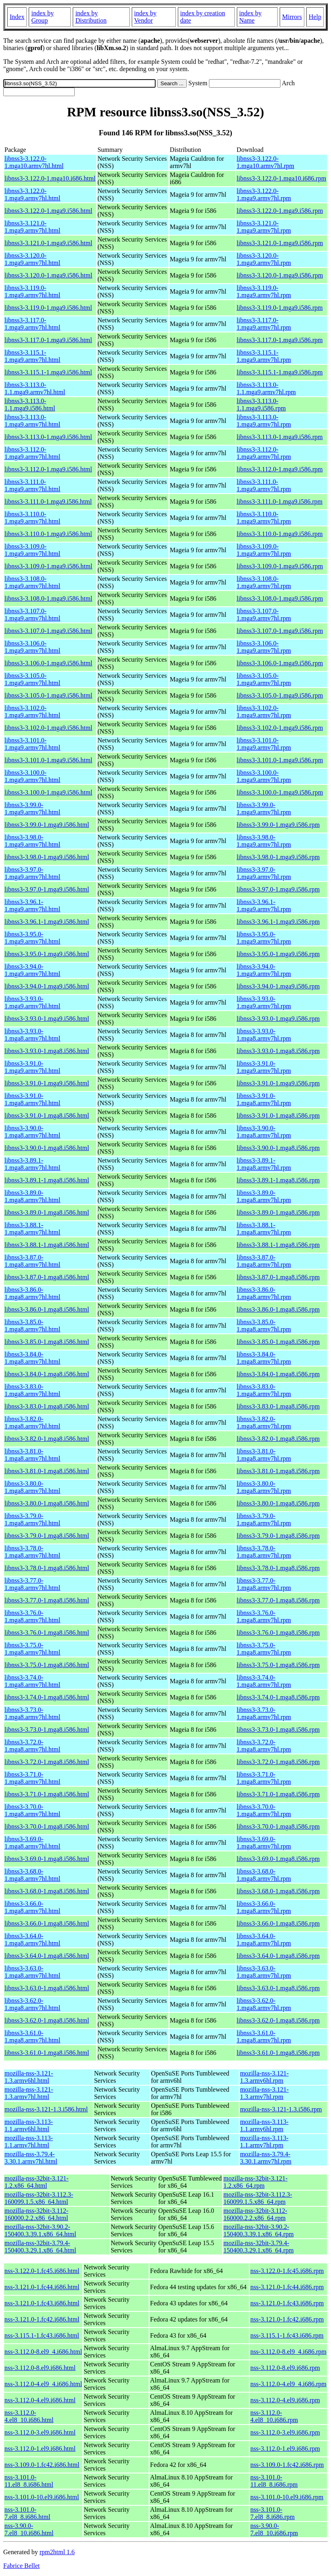 The width and height of the screenshot is (331, 2576). What do you see at coordinates (32, 1390) in the screenshot?
I see `libnss3-3.83.0-1.mga8.armv7hl.html` at bounding box center [32, 1390].